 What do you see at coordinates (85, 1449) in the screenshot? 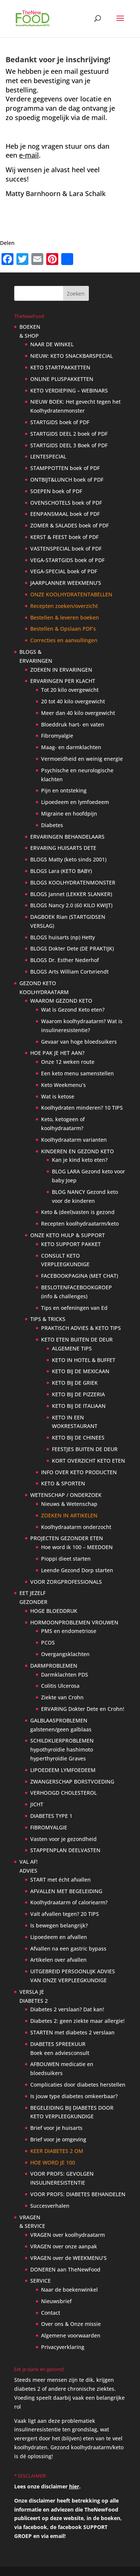
I see `FEESTJES BUITEN DE DEUR` at bounding box center [85, 1449].